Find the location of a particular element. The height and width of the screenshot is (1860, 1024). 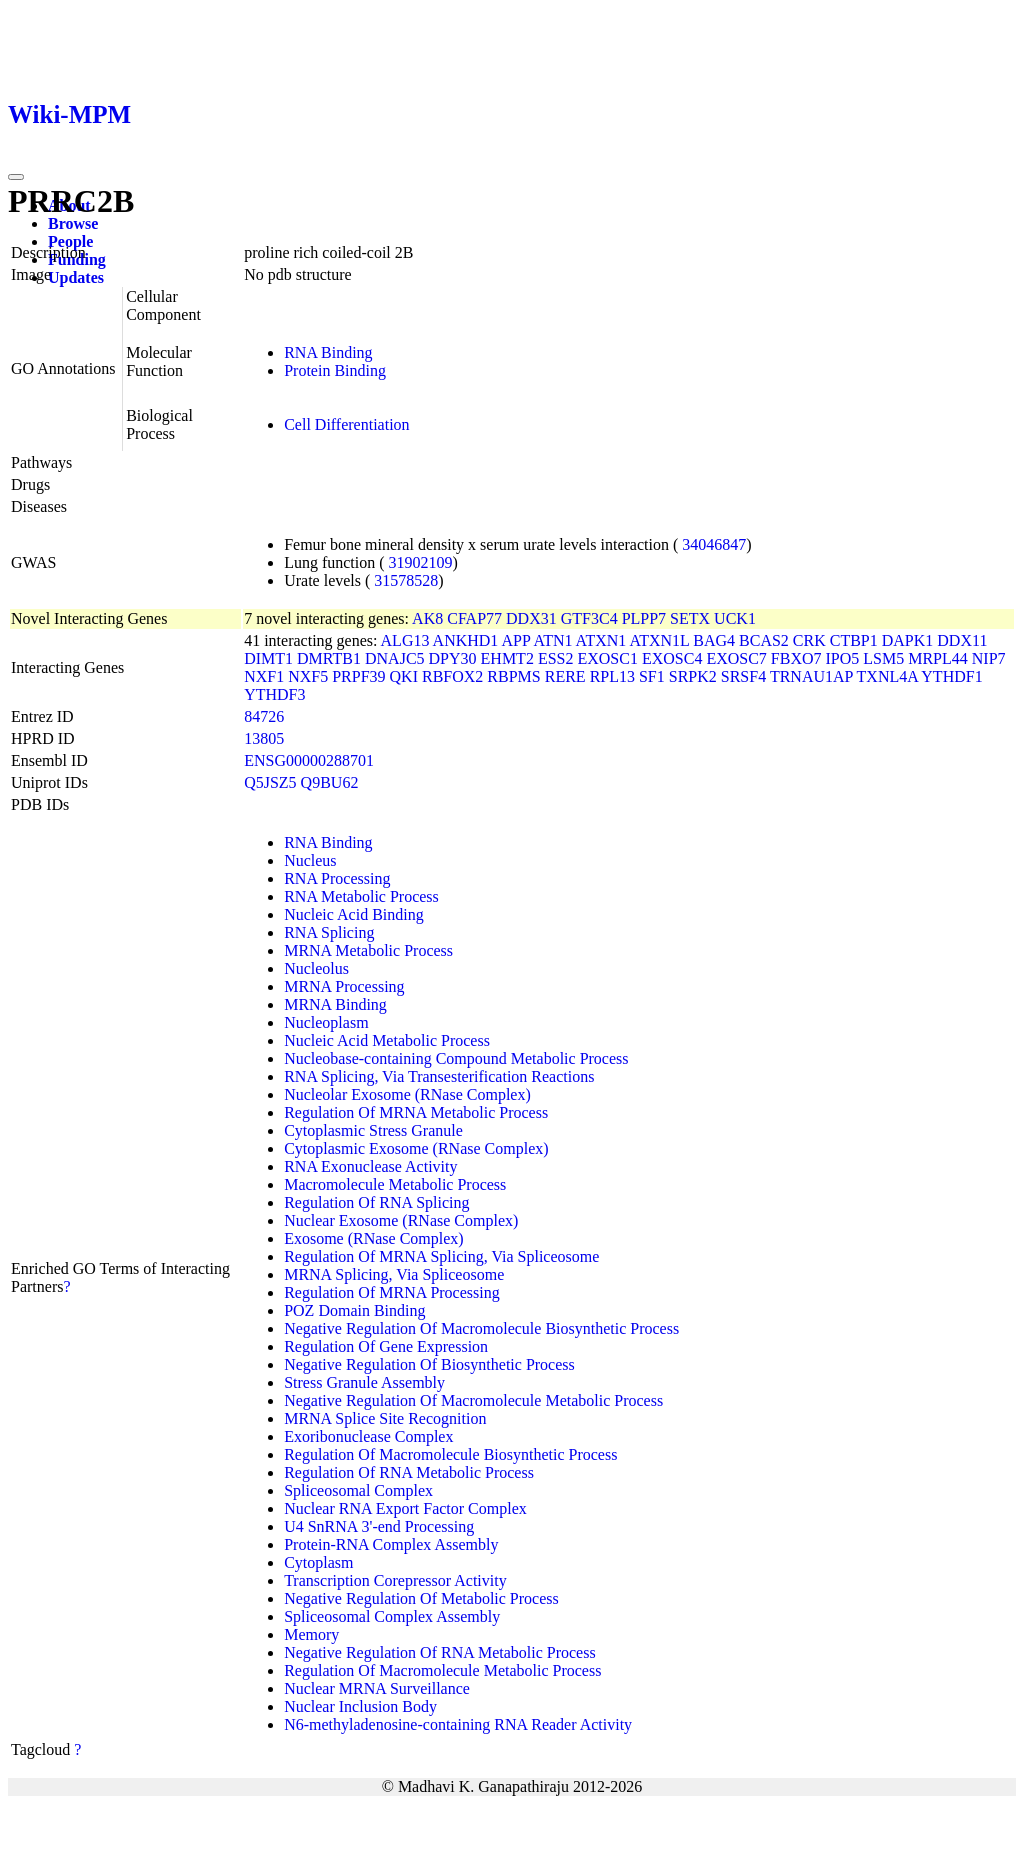

DAPK1 is located at coordinates (908, 640).